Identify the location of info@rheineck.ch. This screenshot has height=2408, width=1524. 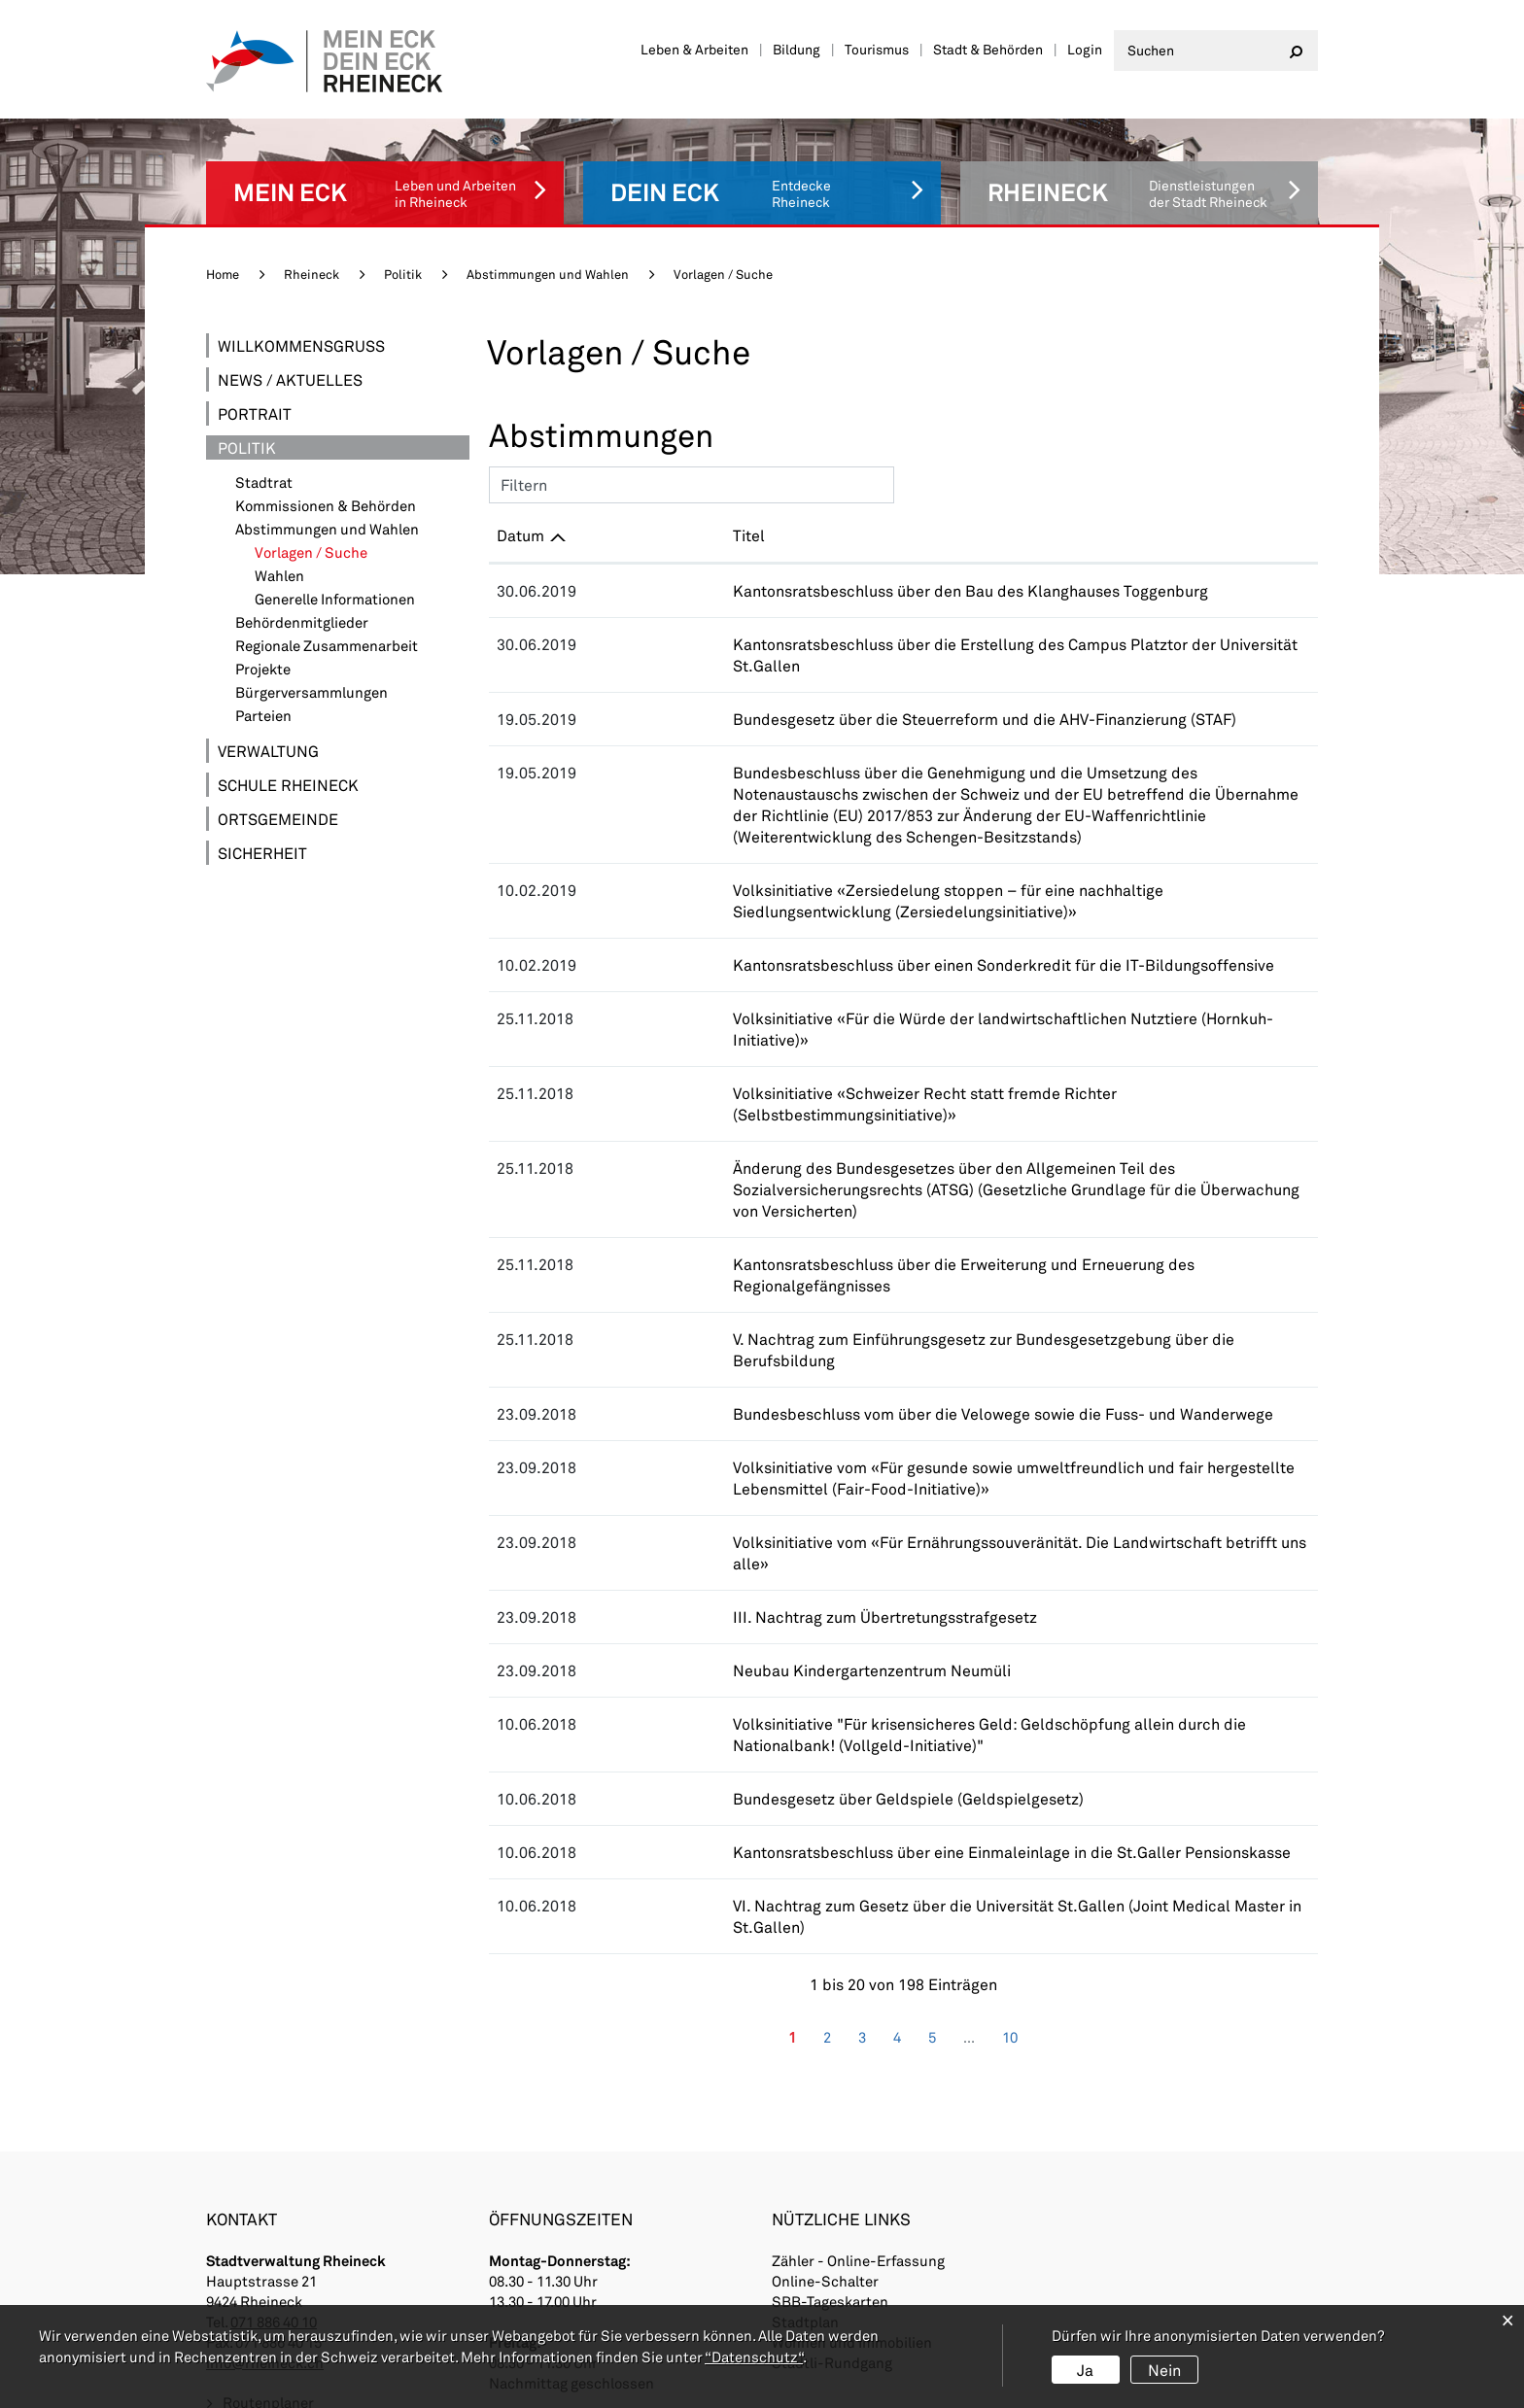
(265, 2157).